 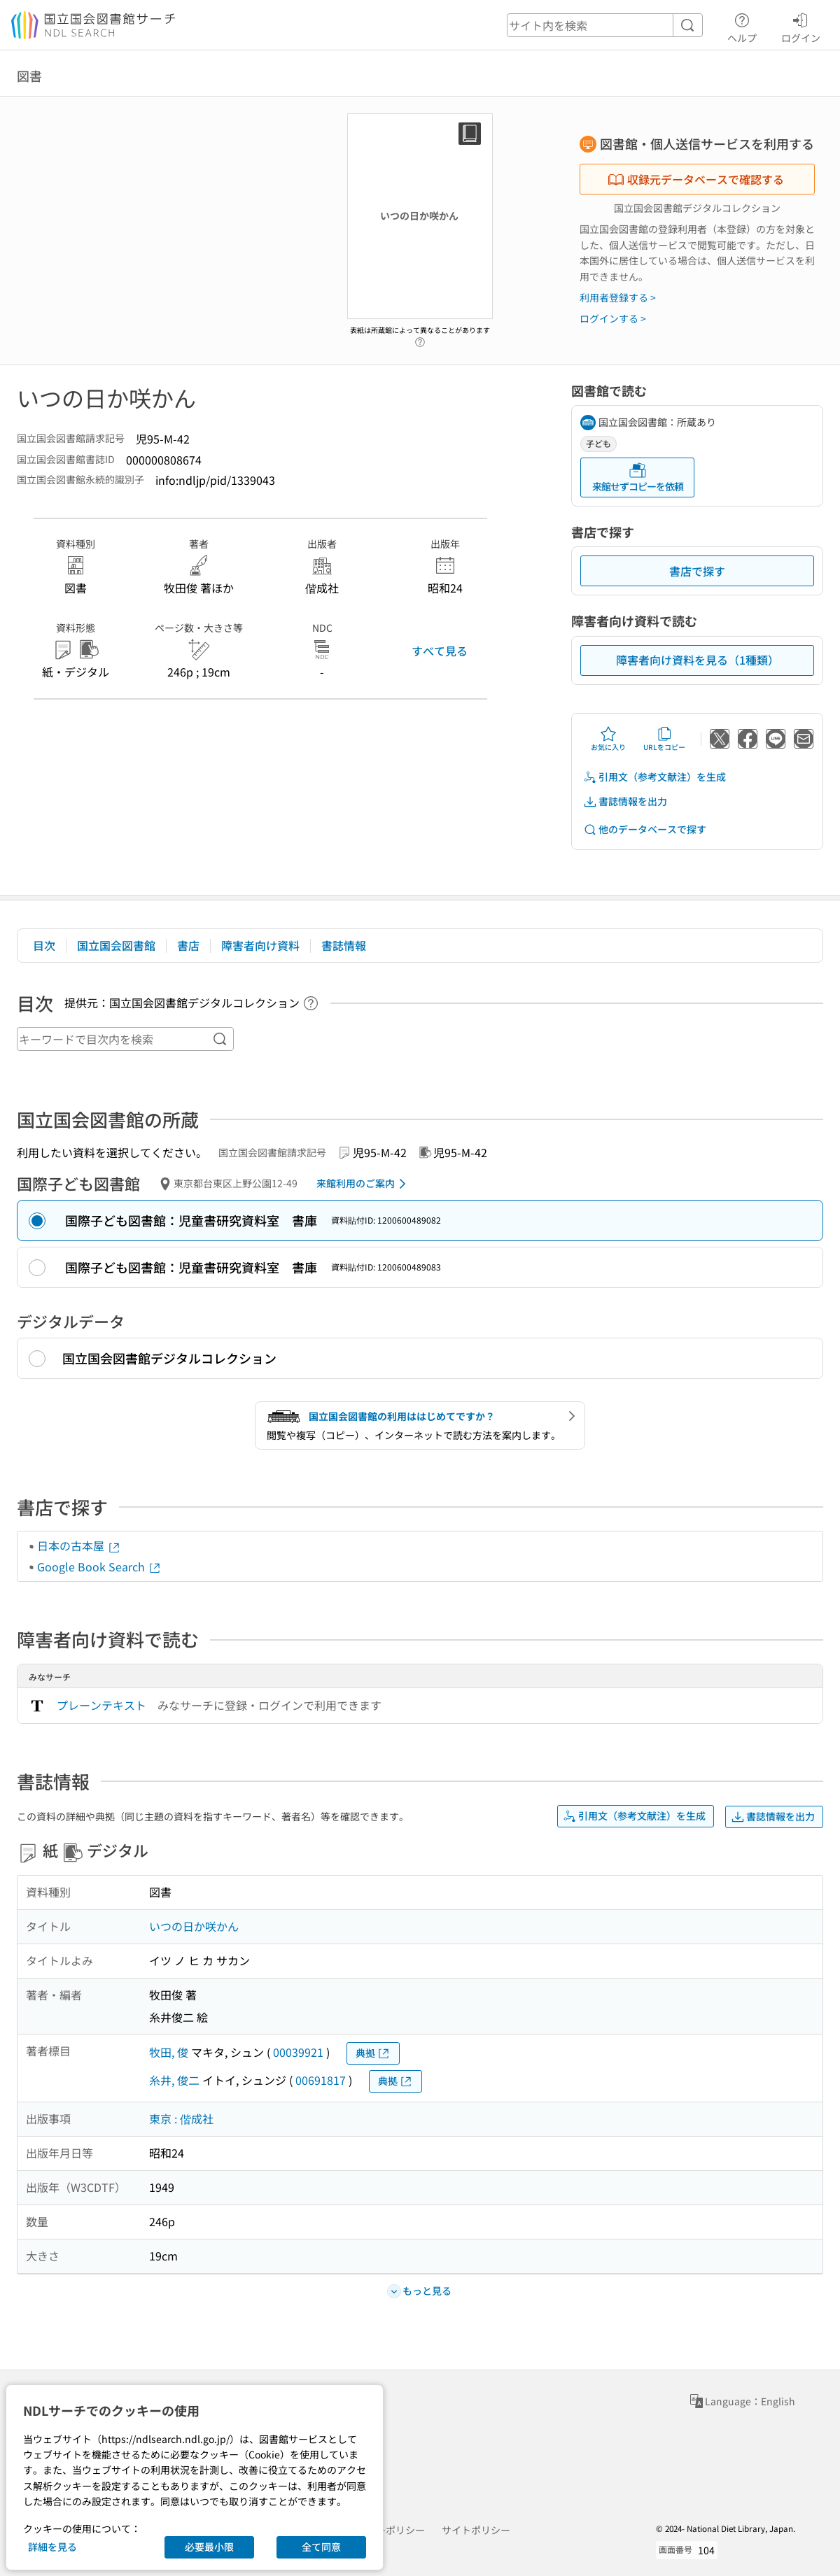 I want to click on [header-search], so click(x=605, y=25).